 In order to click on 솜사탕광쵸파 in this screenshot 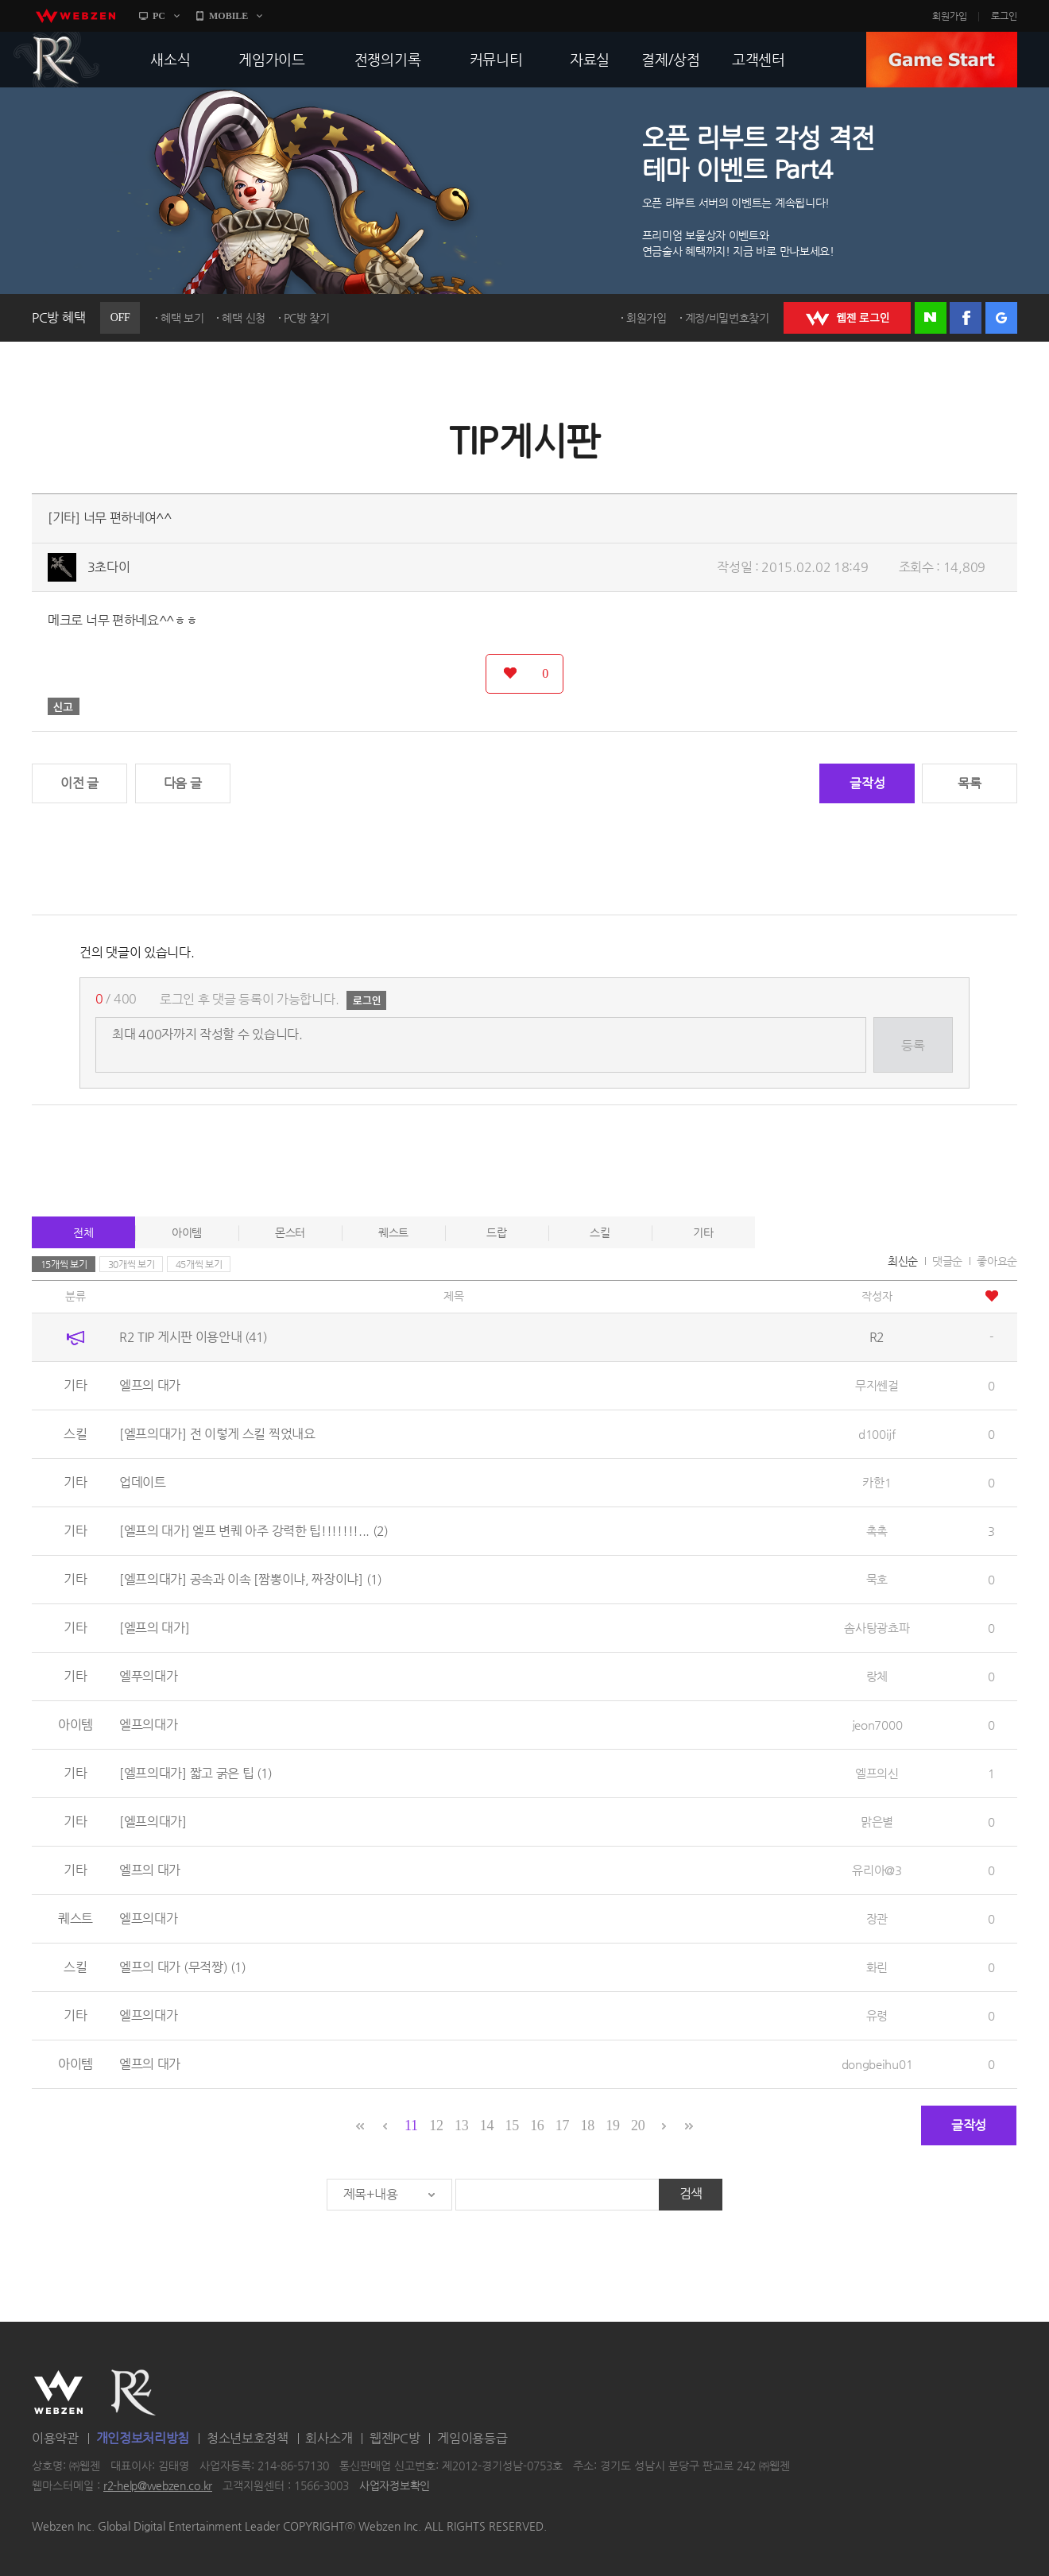, I will do `click(876, 1627)`.